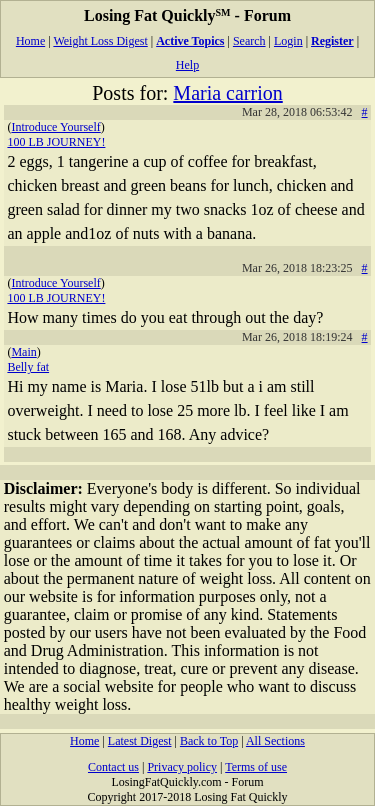 This screenshot has height=806, width=375. What do you see at coordinates (140, 741) in the screenshot?
I see `Latest Digest` at bounding box center [140, 741].